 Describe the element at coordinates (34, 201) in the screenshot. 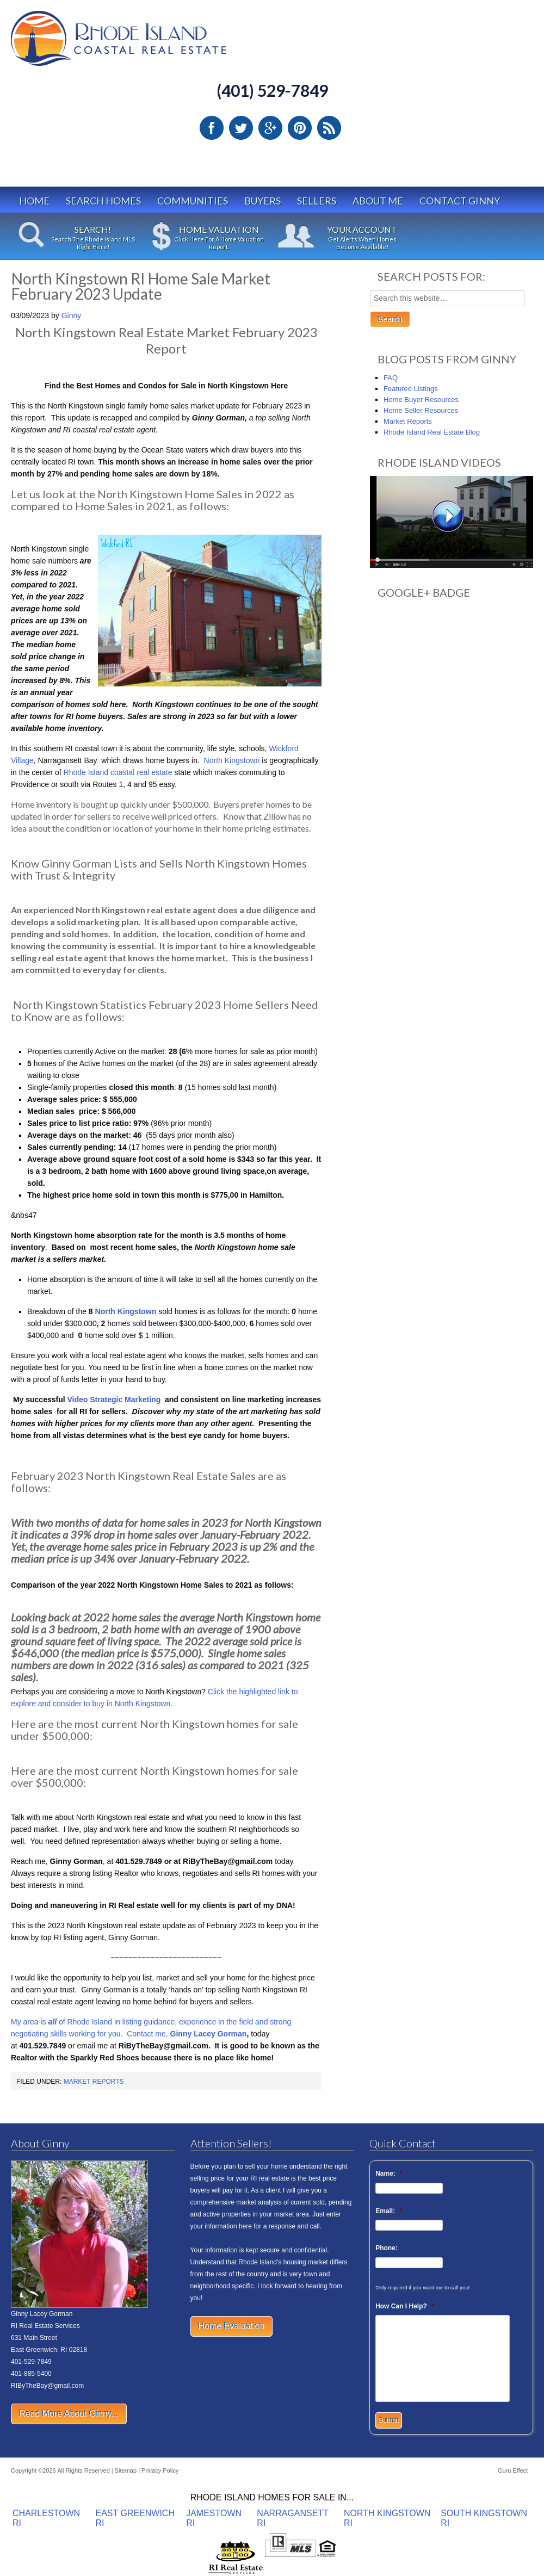

I see `Home` at that location.